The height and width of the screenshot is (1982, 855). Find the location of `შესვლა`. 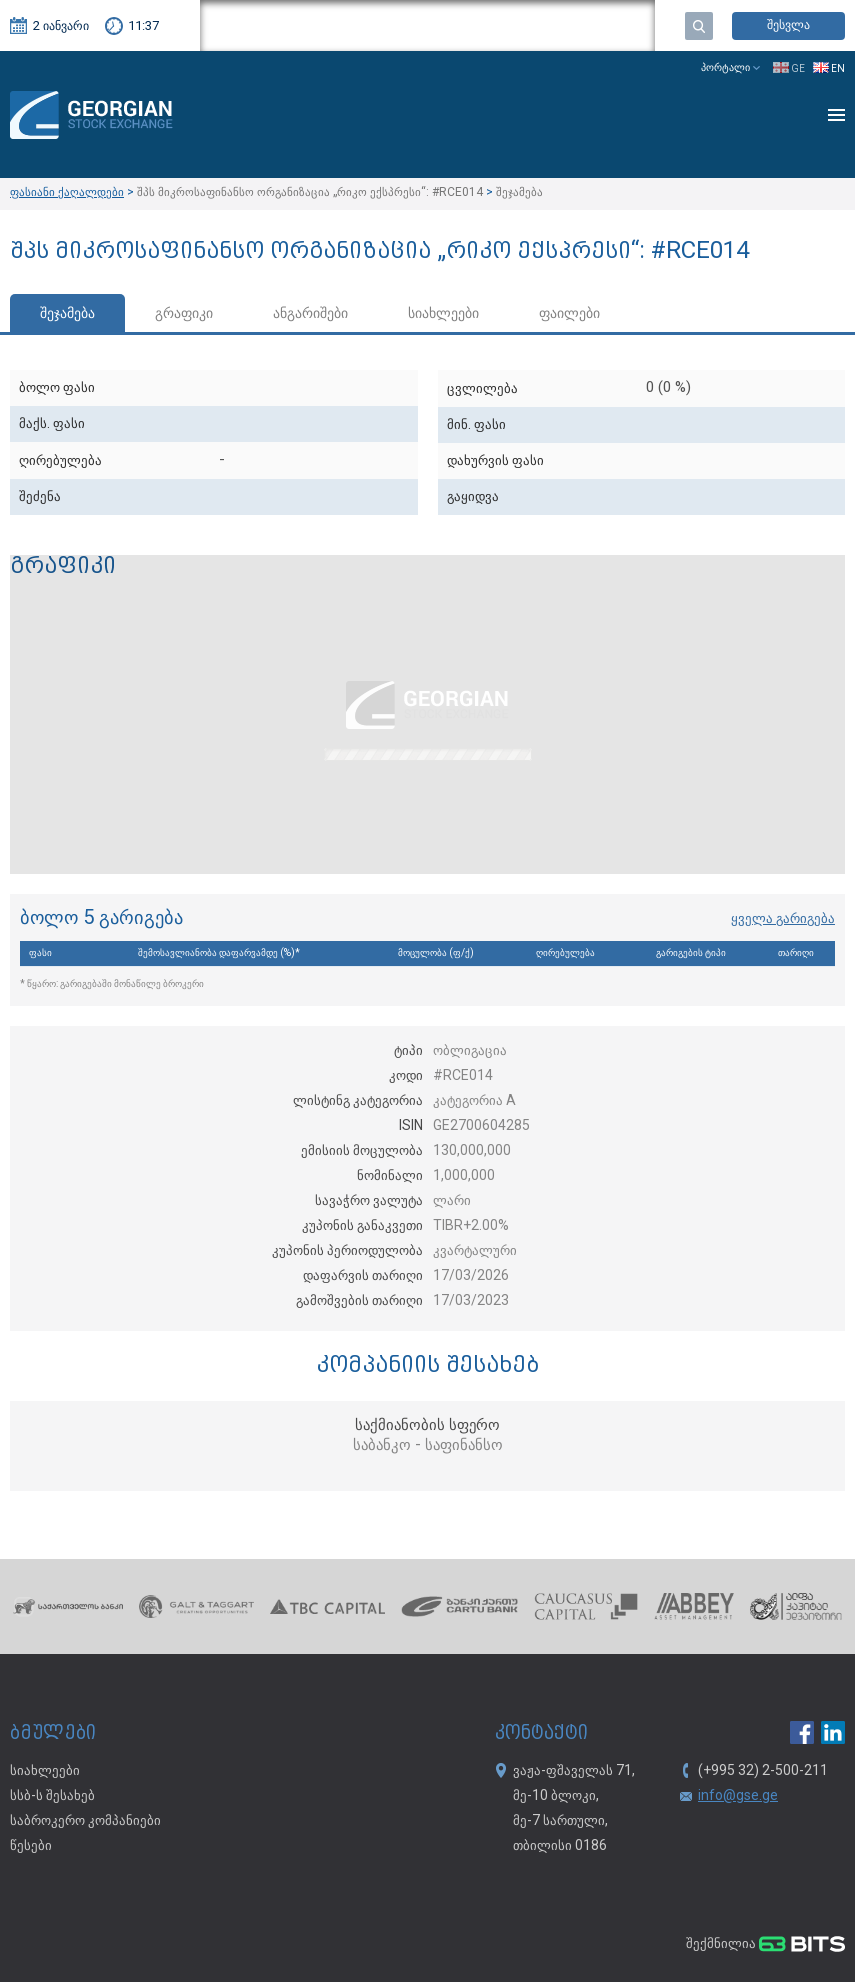

შესვლა is located at coordinates (788, 25).